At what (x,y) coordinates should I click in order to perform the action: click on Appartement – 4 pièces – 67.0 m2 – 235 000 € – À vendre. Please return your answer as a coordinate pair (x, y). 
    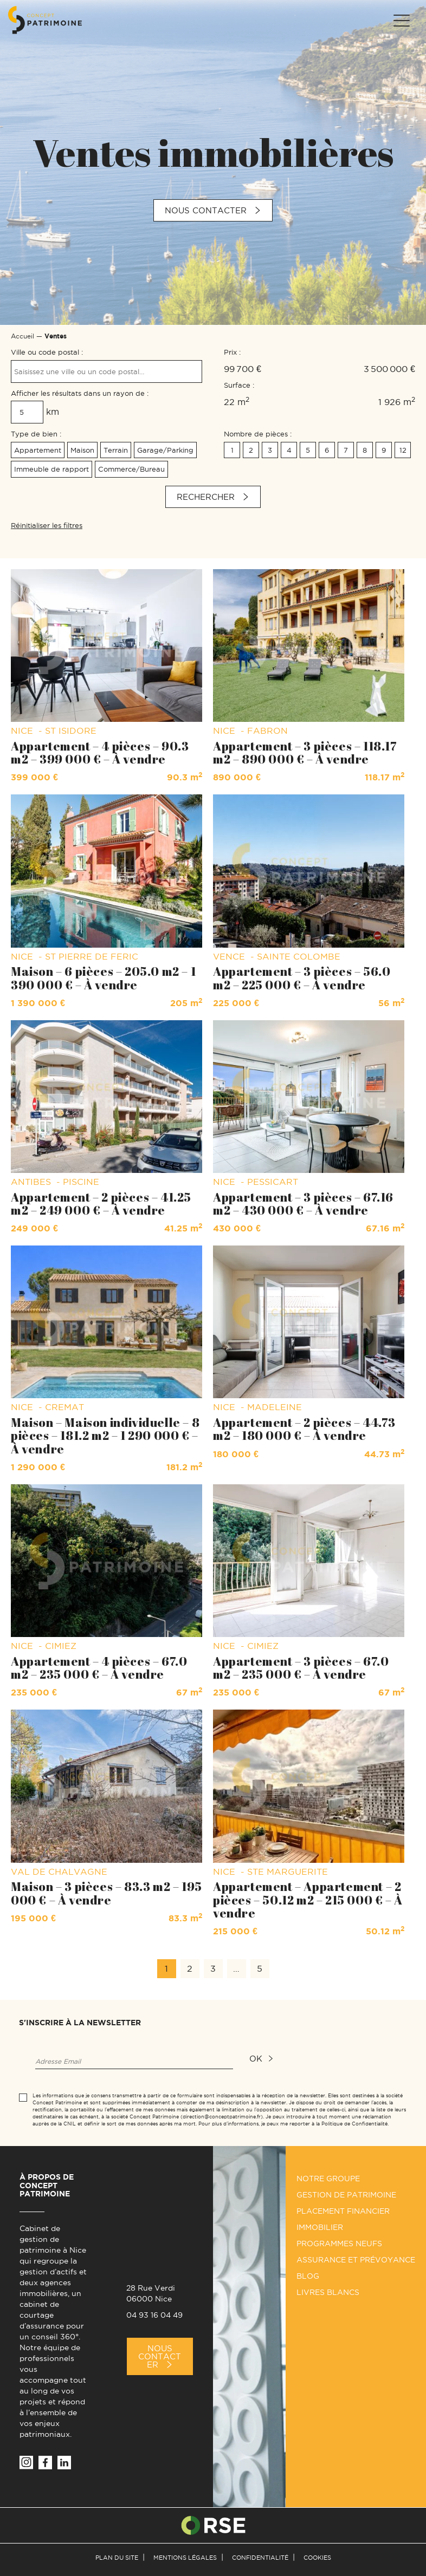
    Looking at the image, I should click on (99, 1667).